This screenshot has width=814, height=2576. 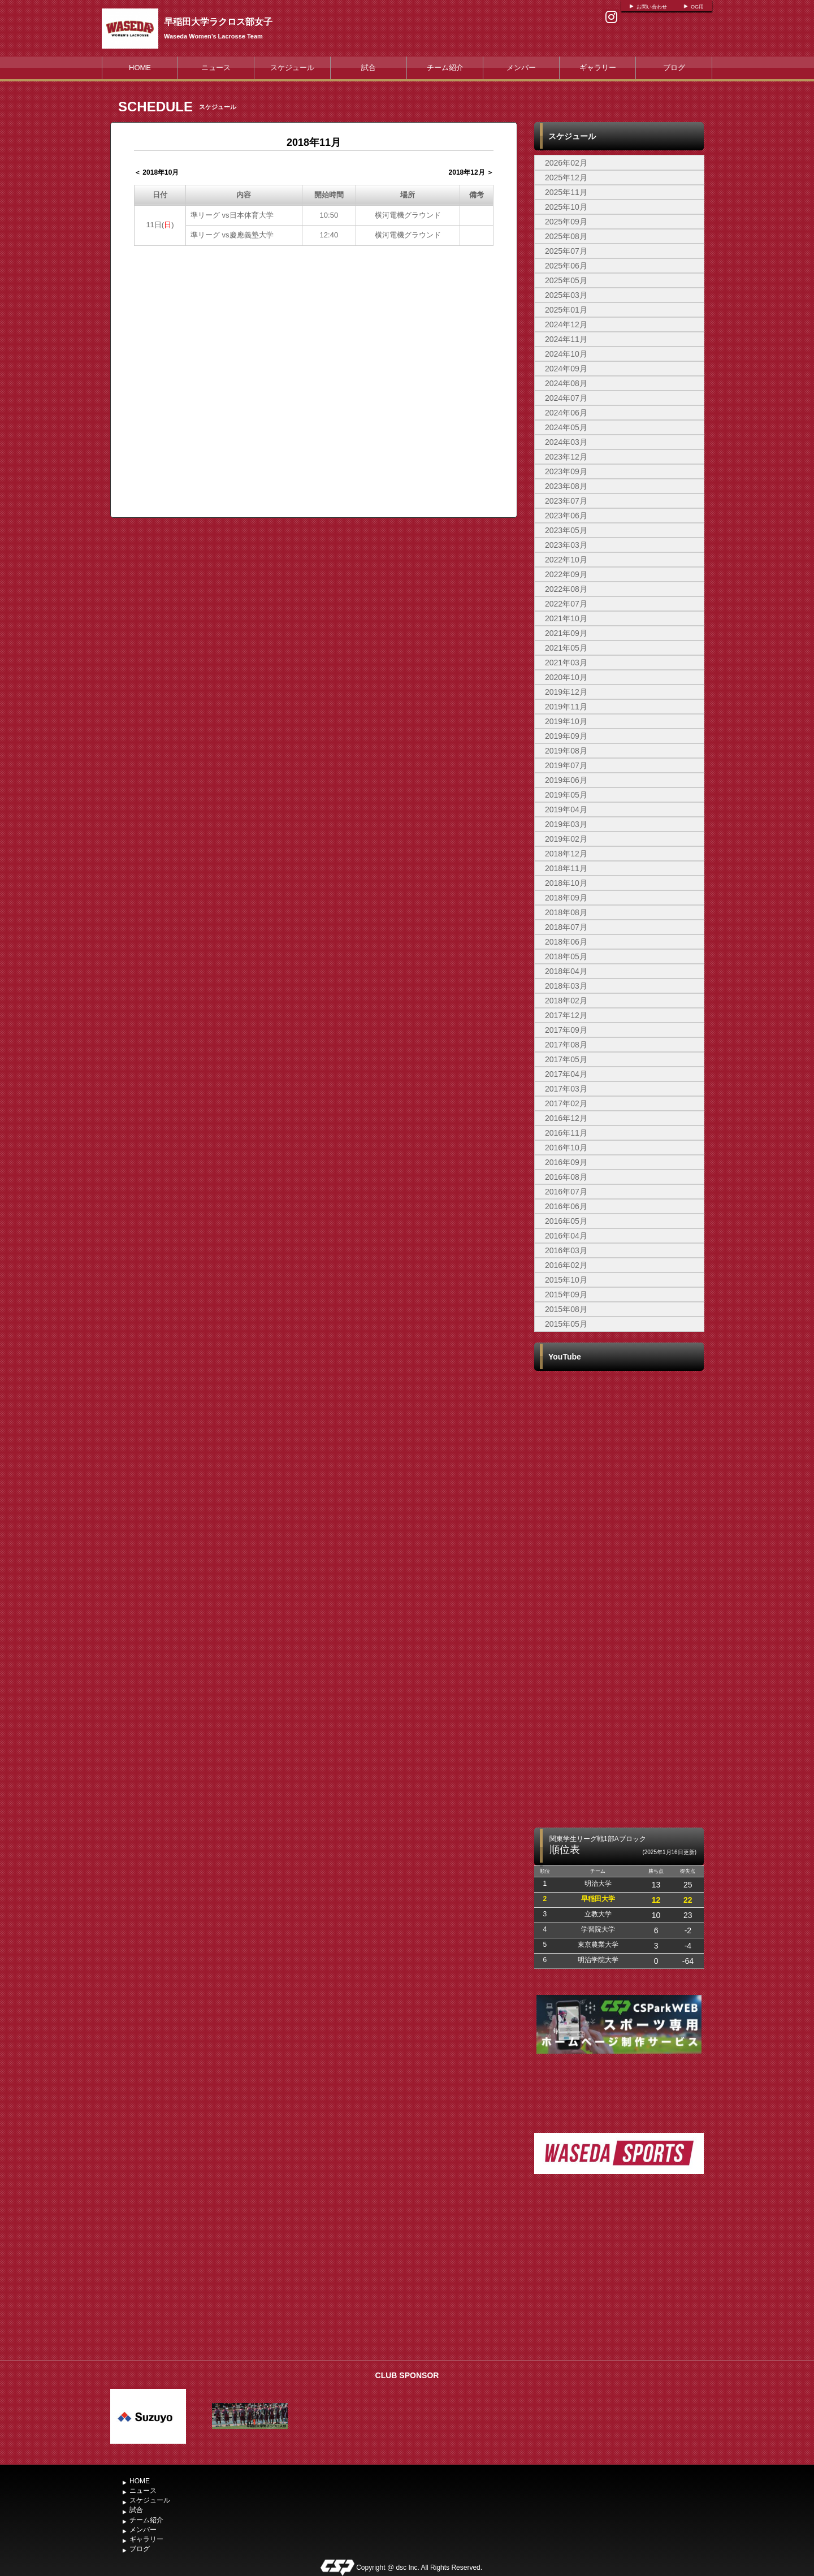 What do you see at coordinates (566, 691) in the screenshot?
I see `2019年12月` at bounding box center [566, 691].